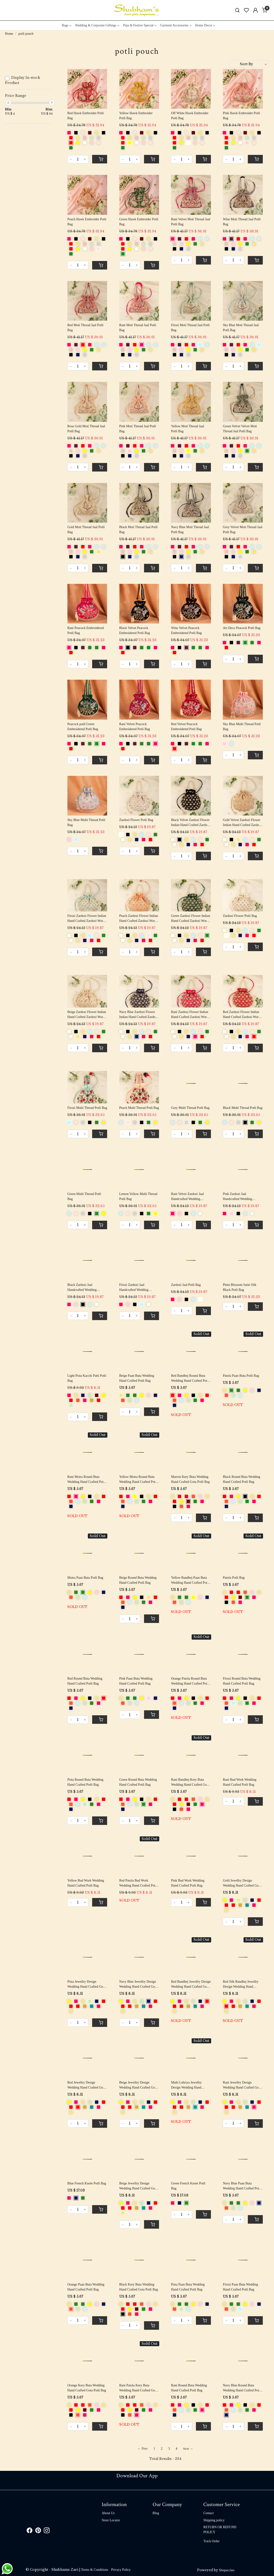 The image size is (274, 2576). What do you see at coordinates (138, 2085) in the screenshot?
I see `Beige Jewellry Design Wedding Hand Crafted Gota Potli Bag` at bounding box center [138, 2085].